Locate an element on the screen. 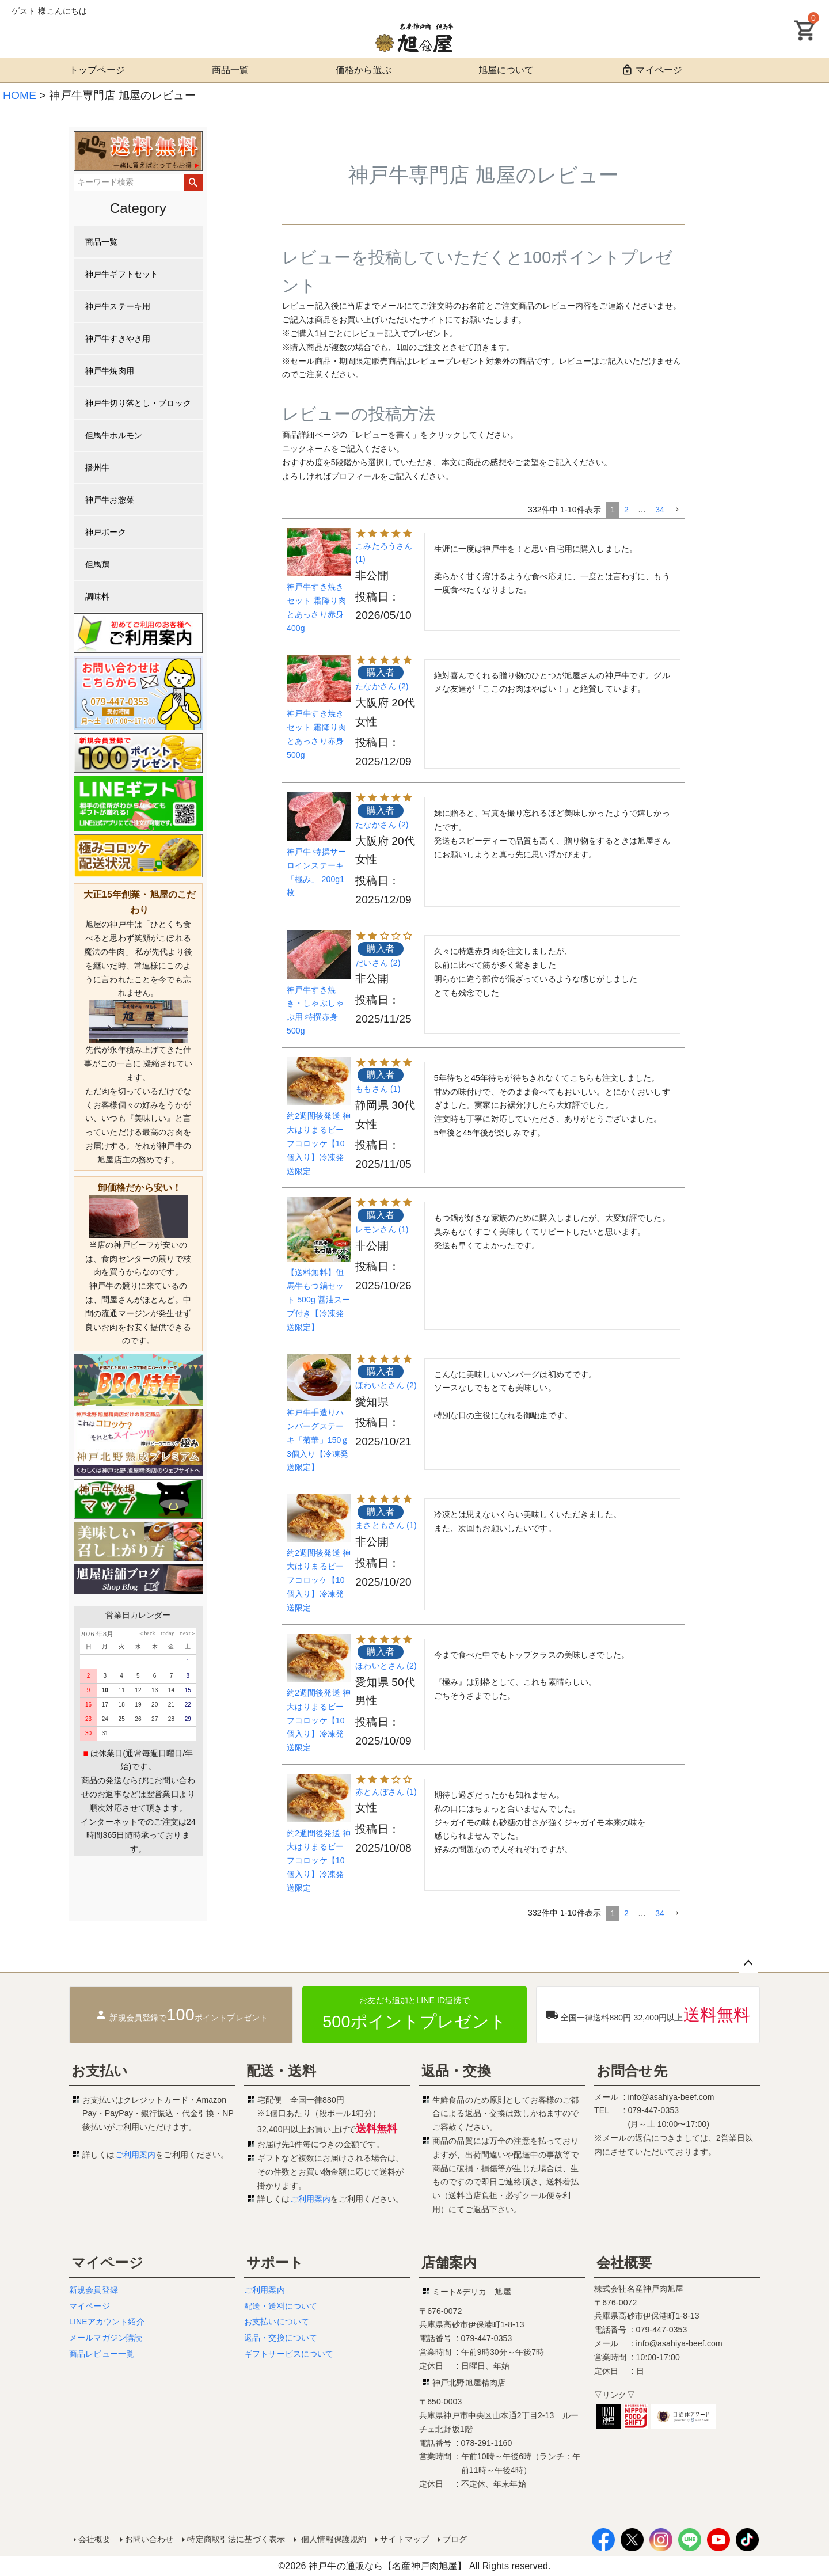 The width and height of the screenshot is (829, 2576). 新規会員登録 is located at coordinates (93, 2289).